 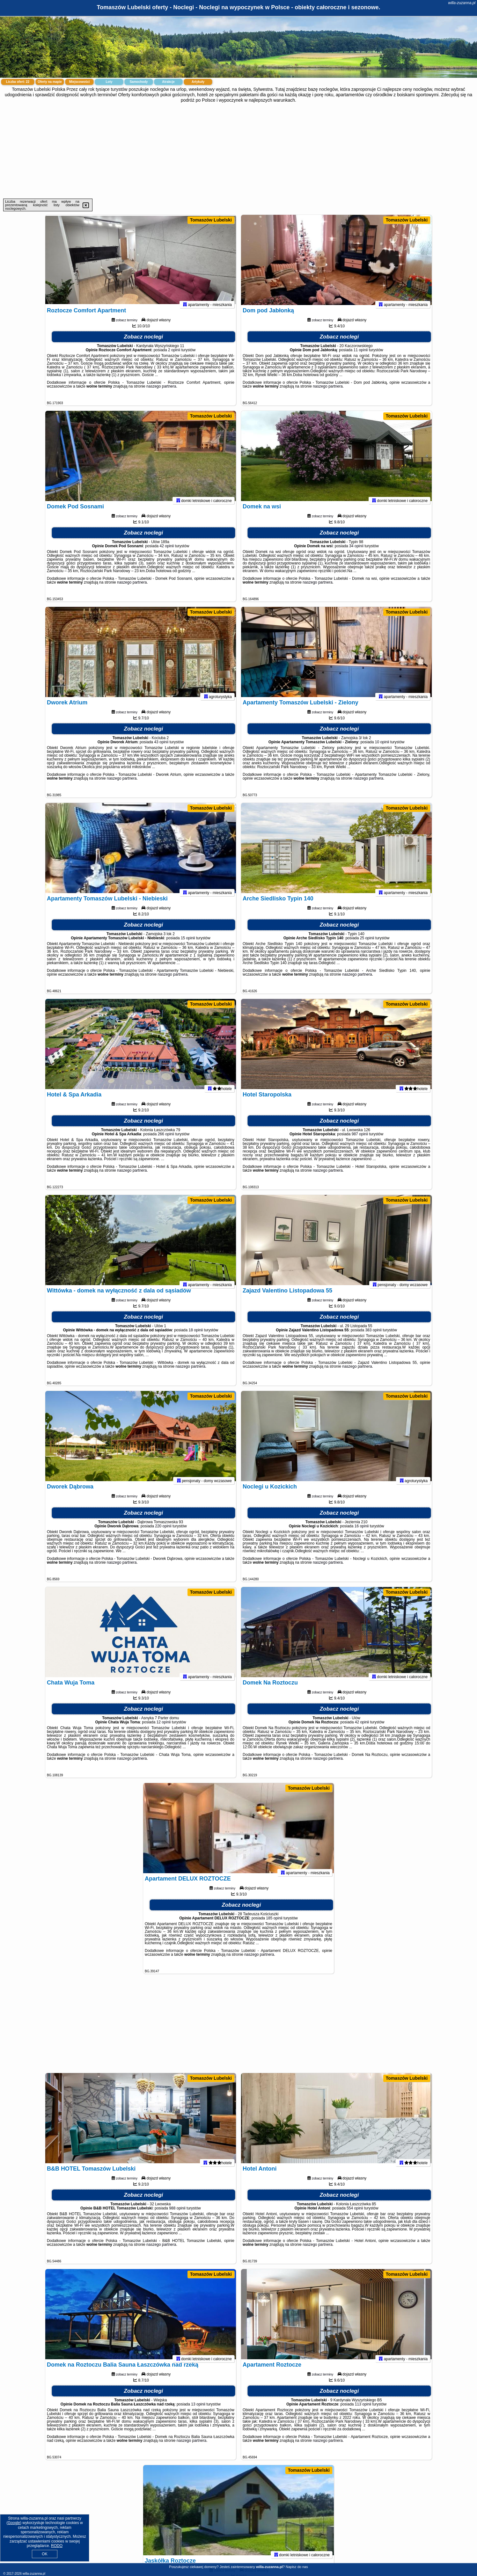 I want to click on Napisz do nas, so click(x=297, y=2567).